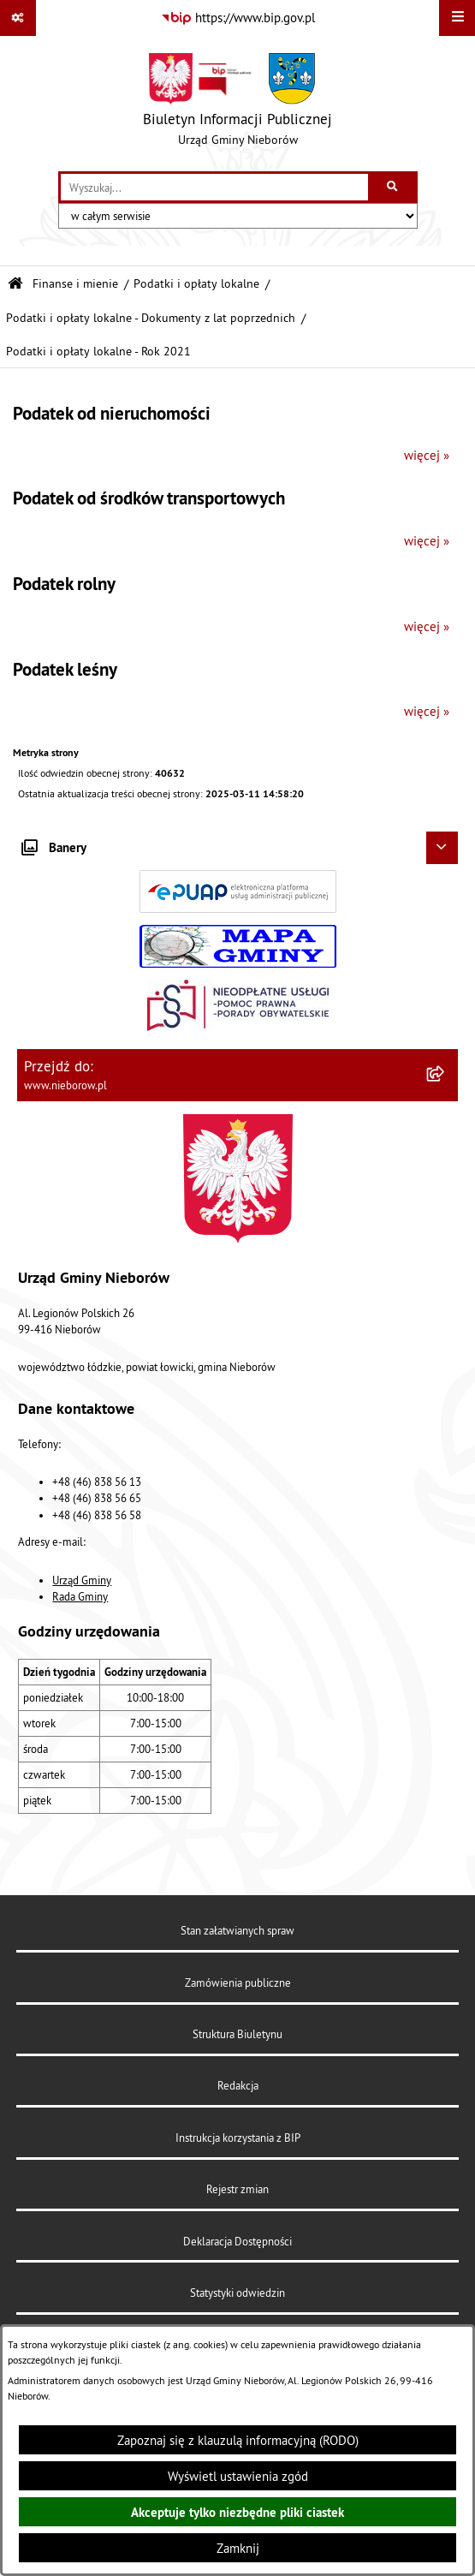  What do you see at coordinates (238, 2476) in the screenshot?
I see `Wyświetl ustawienia zgód` at bounding box center [238, 2476].